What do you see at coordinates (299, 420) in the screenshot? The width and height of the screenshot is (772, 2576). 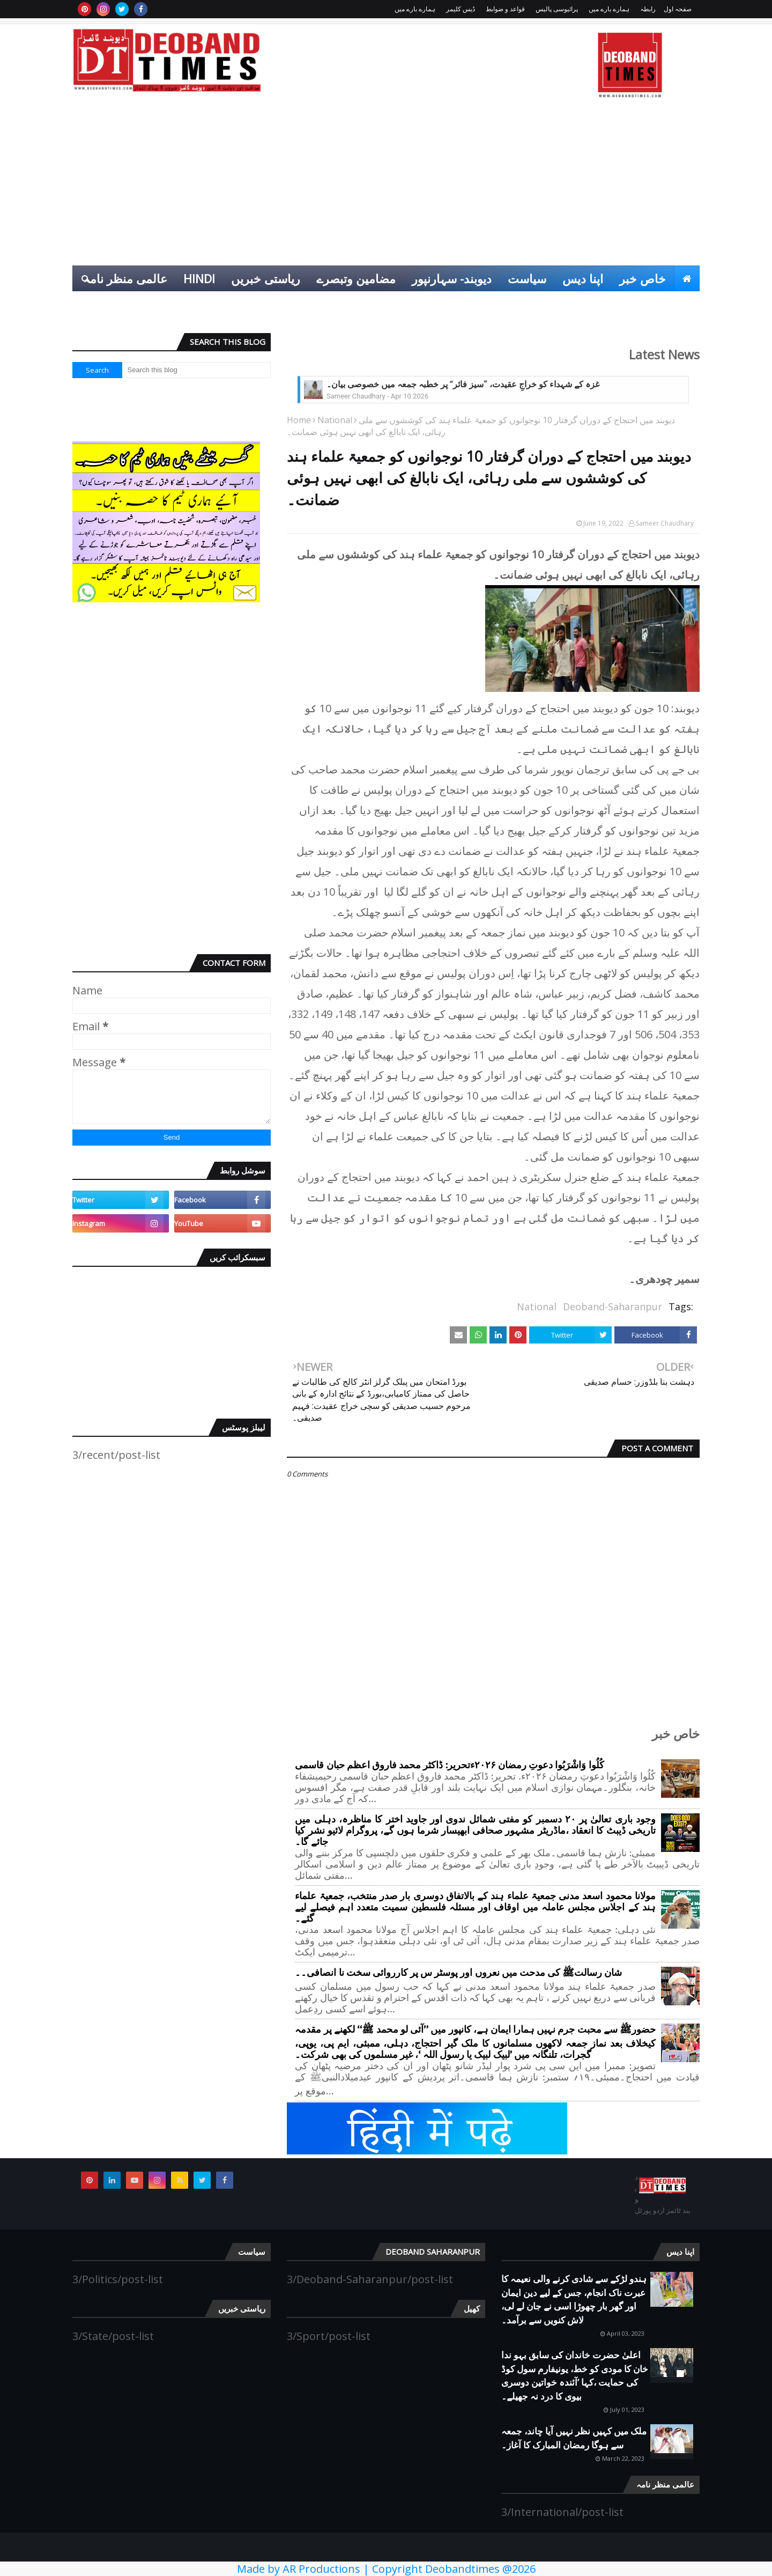 I see `Home` at bounding box center [299, 420].